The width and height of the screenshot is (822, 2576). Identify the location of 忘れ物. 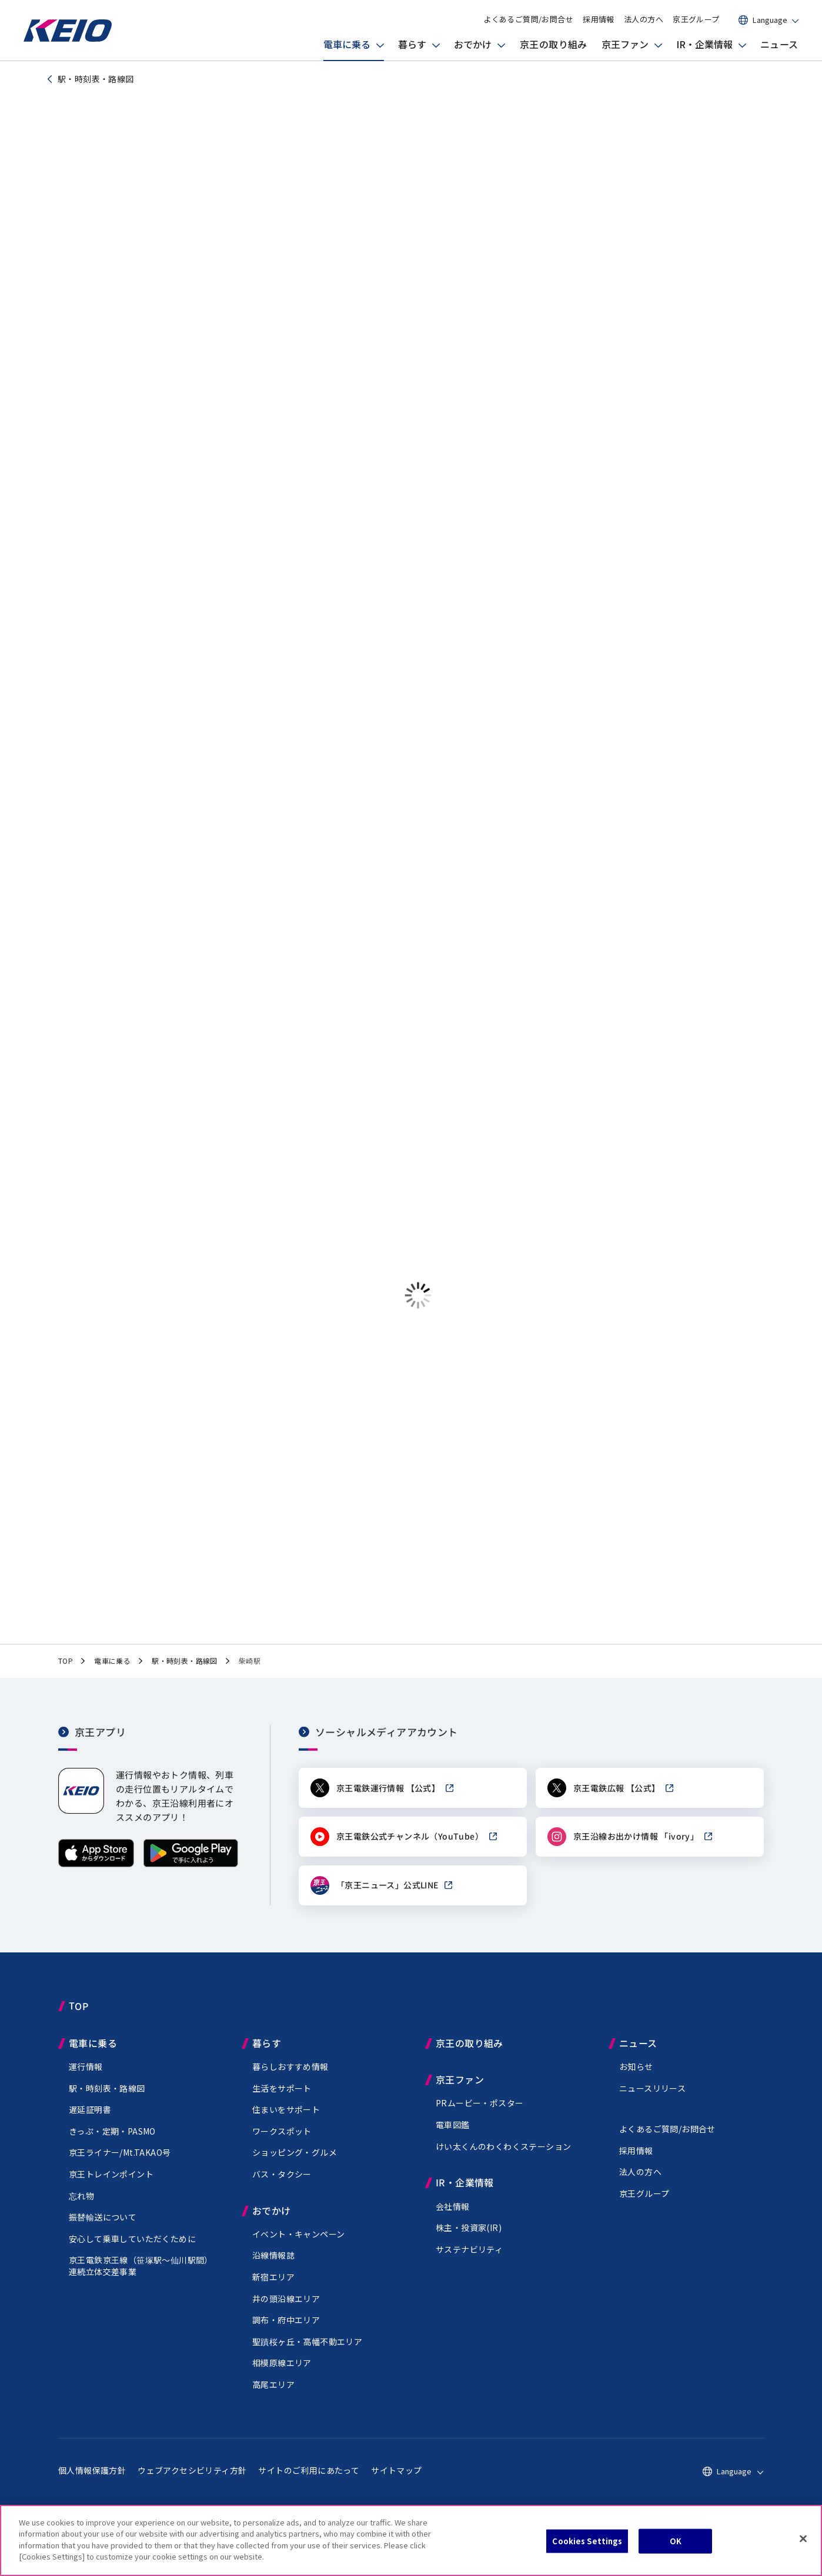
(81, 2206).